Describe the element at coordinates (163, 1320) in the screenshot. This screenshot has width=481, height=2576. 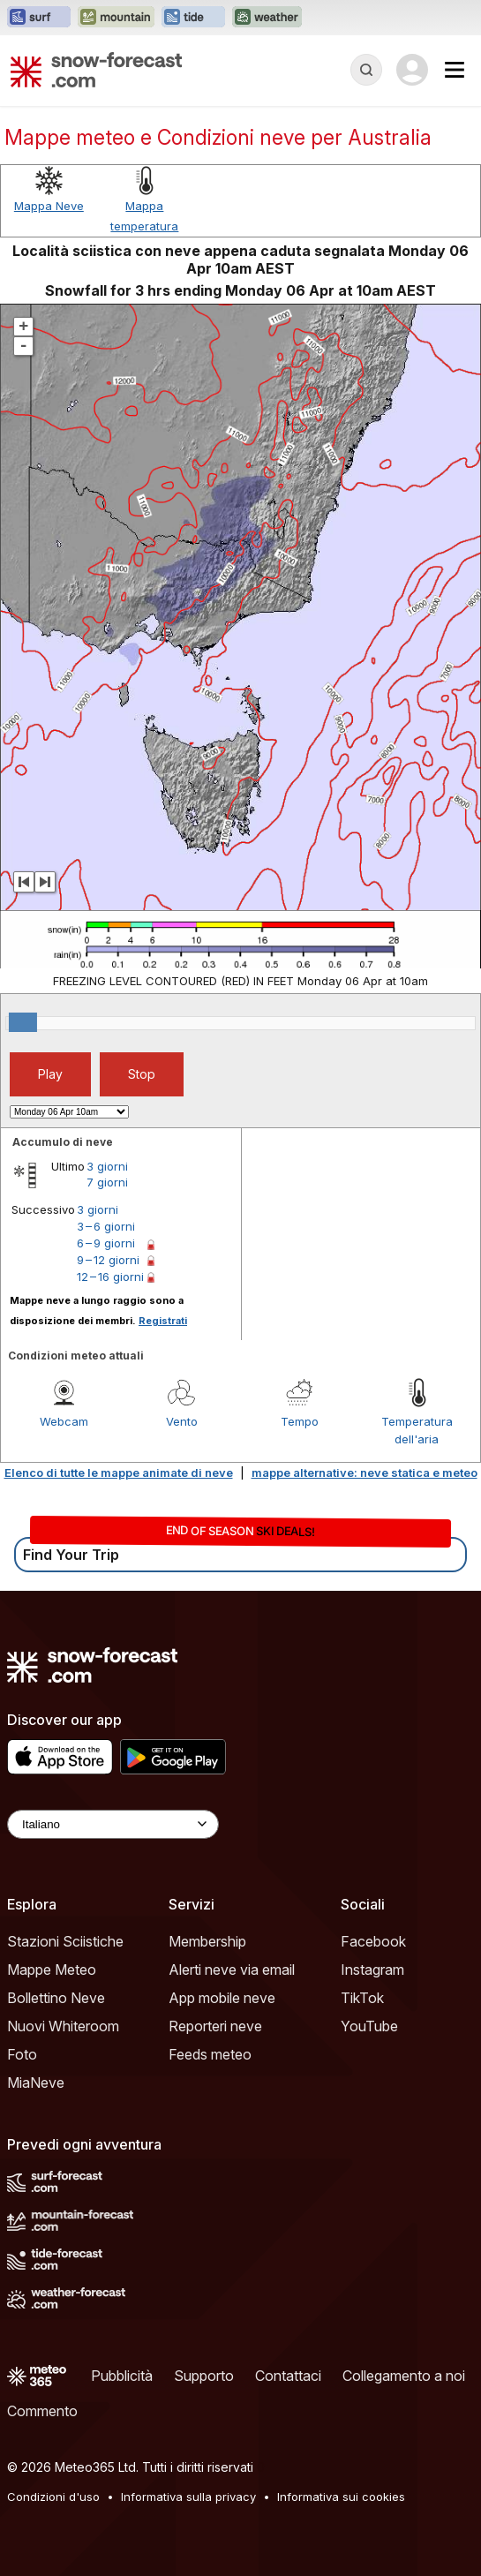
I see `Registrati` at that location.